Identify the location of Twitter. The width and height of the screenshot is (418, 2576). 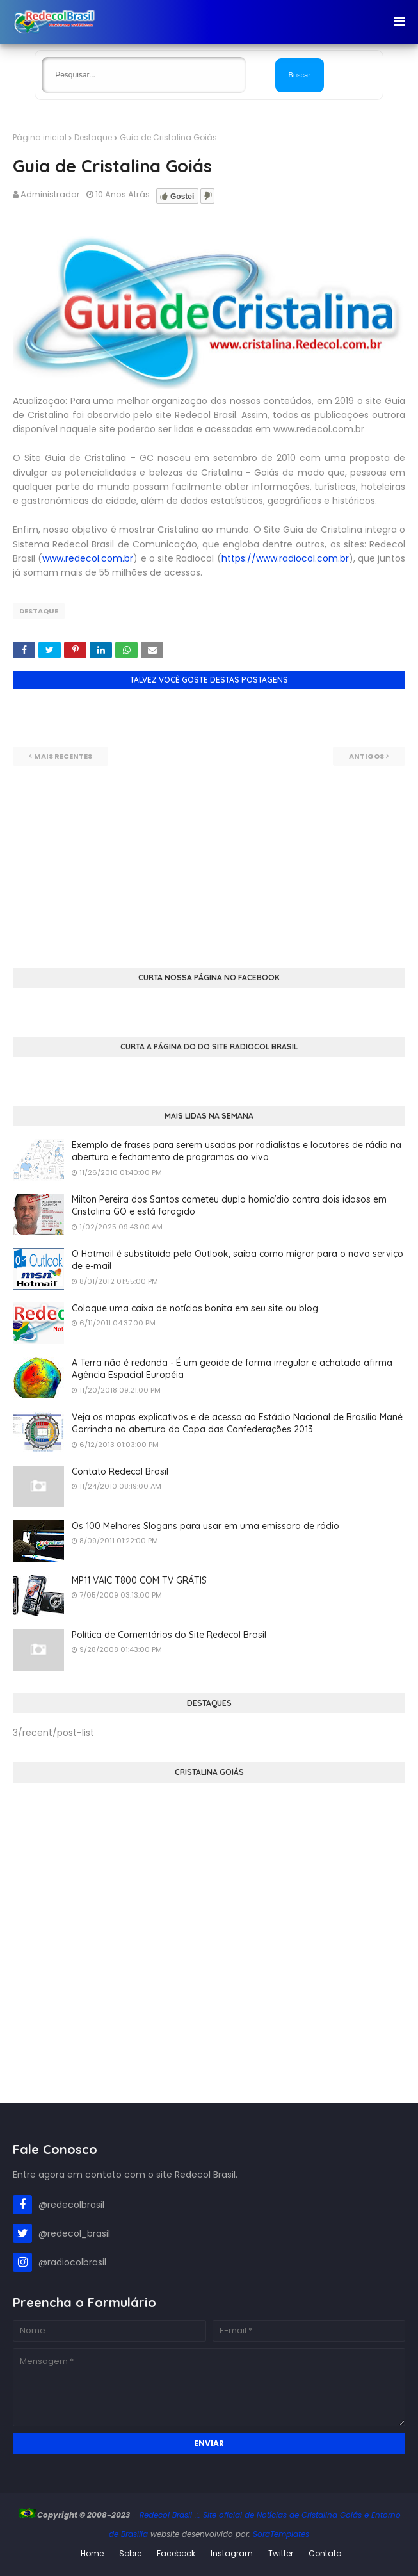
(280, 2553).